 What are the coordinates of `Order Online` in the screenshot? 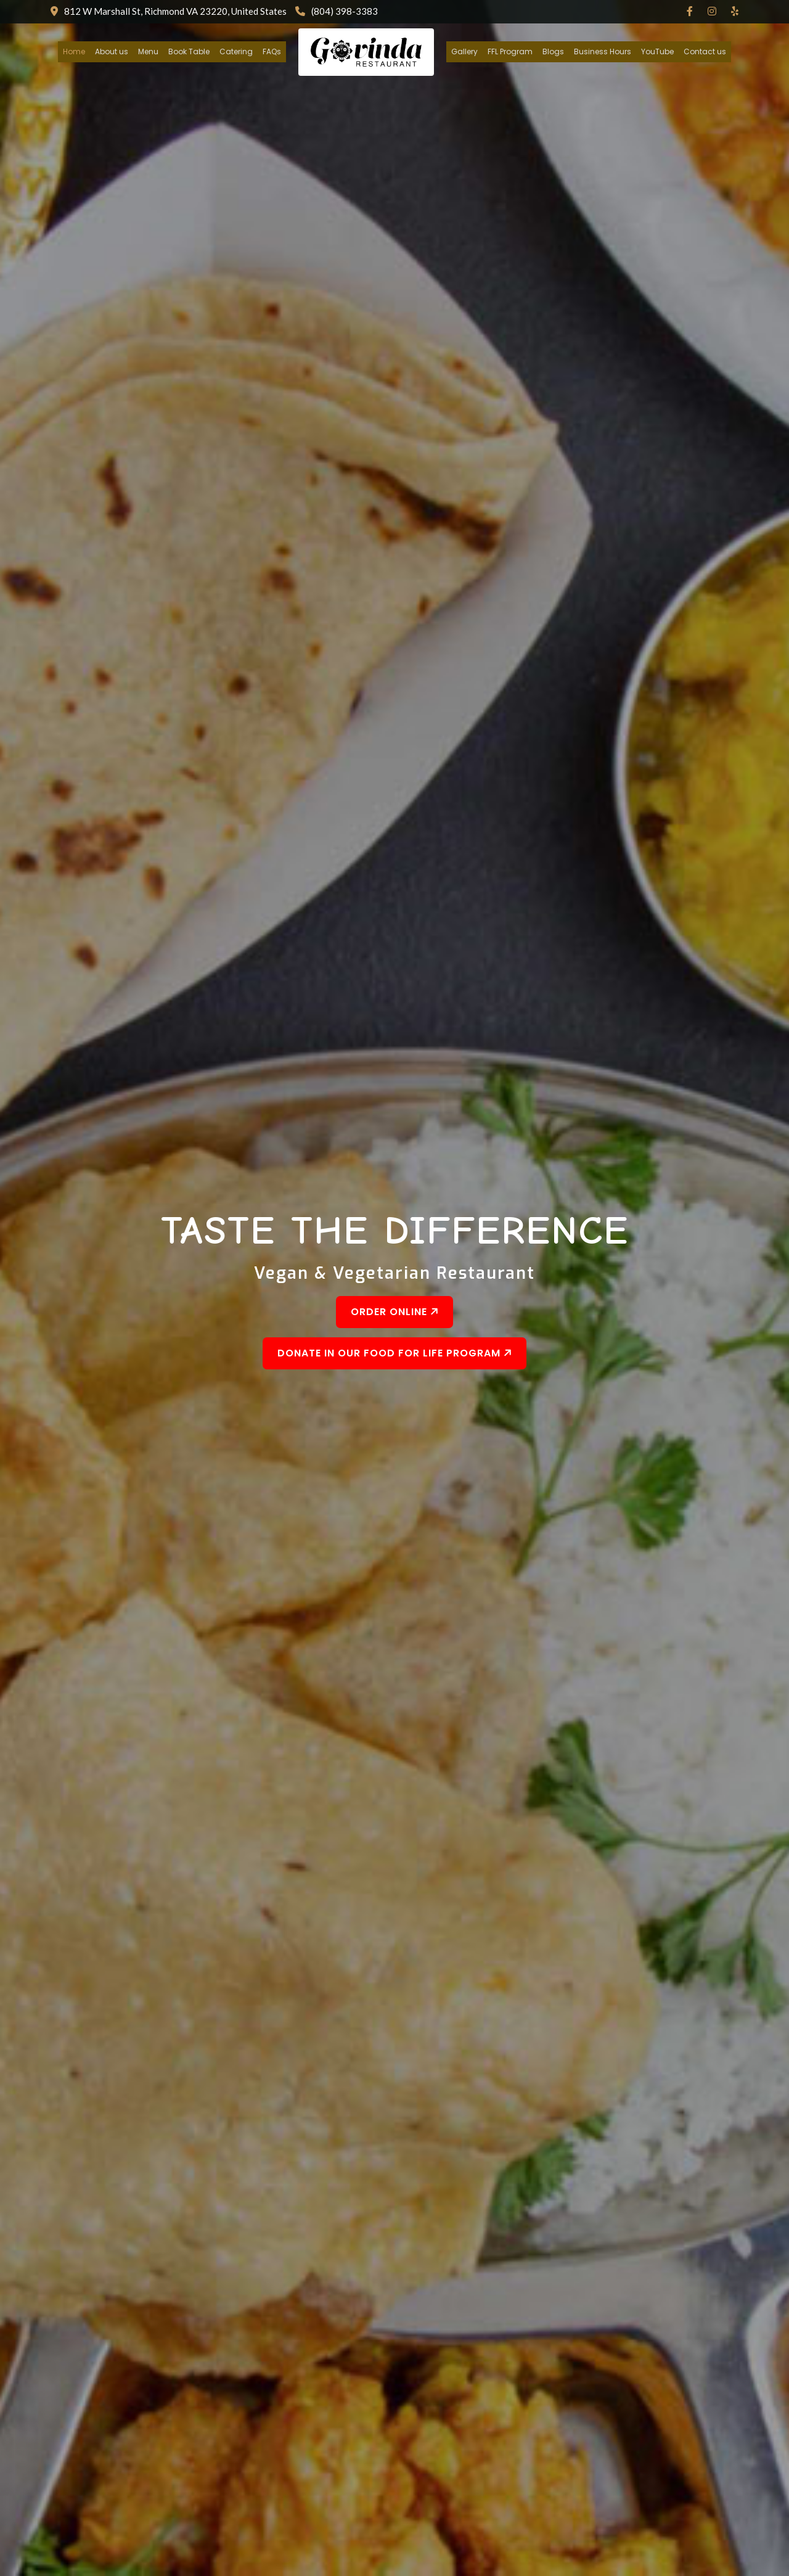 It's located at (396, 1312).